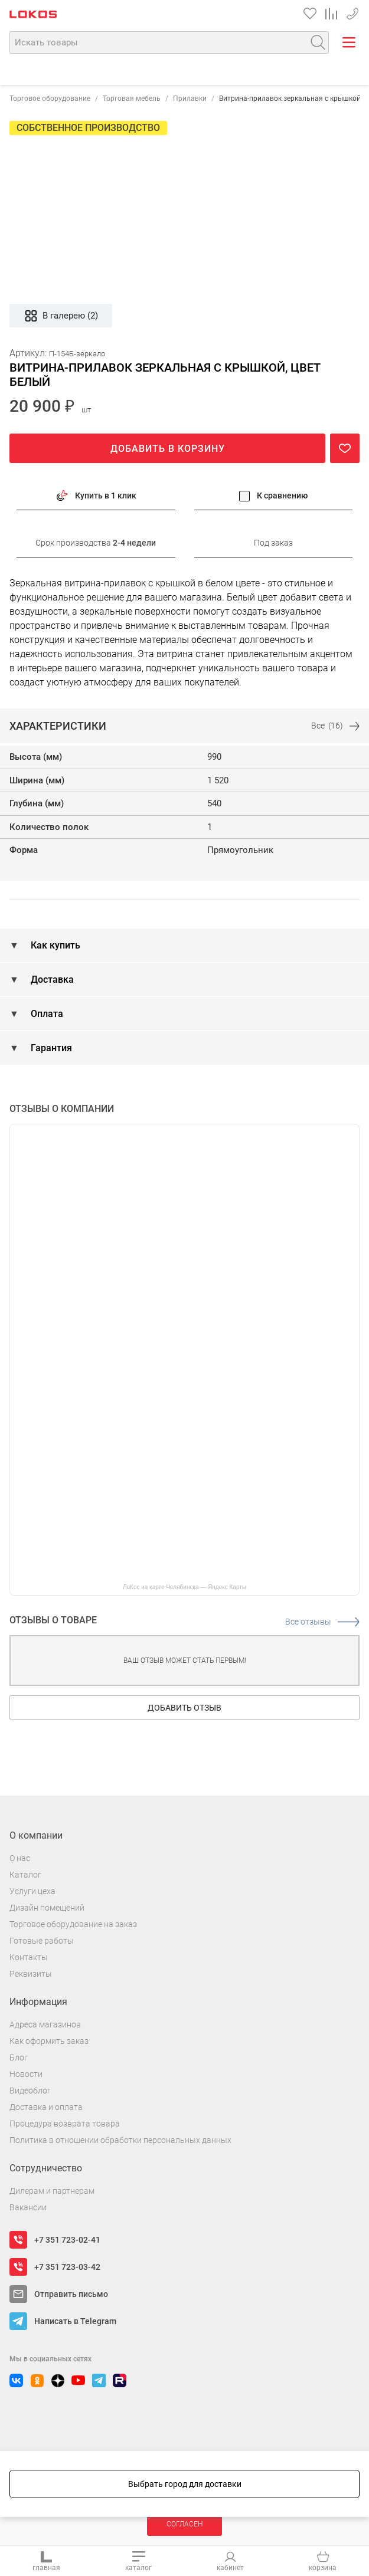  I want to click on Видеоблог, so click(30, 2090).